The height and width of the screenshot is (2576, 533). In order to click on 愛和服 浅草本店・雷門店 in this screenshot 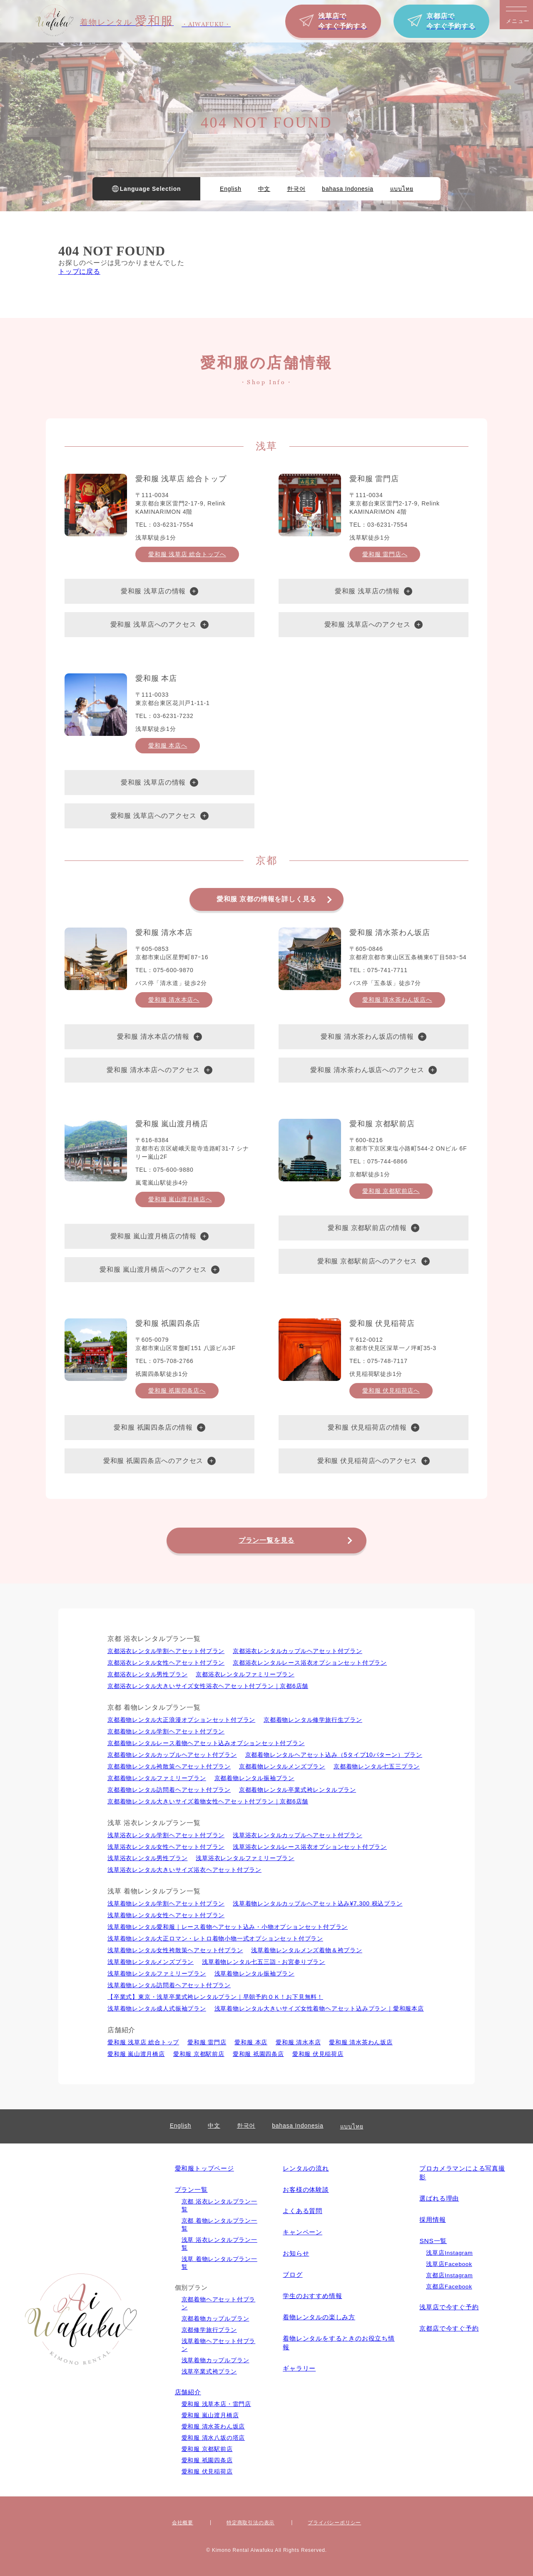, I will do `click(216, 2404)`.